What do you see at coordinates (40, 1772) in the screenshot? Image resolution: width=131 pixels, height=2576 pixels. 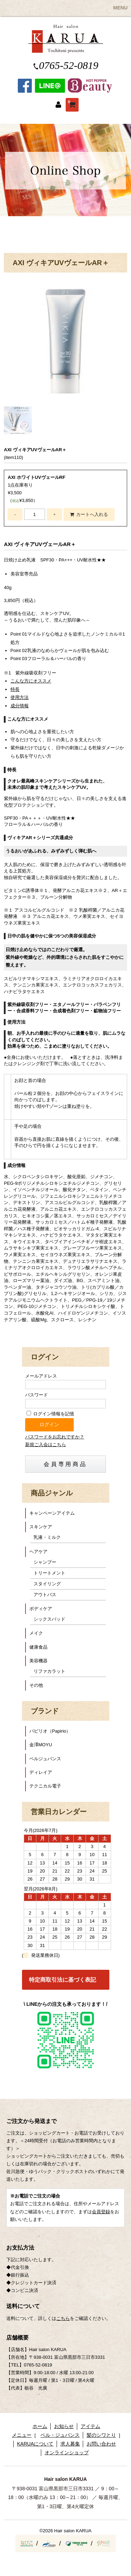 I see `ディレイア` at bounding box center [40, 1772].